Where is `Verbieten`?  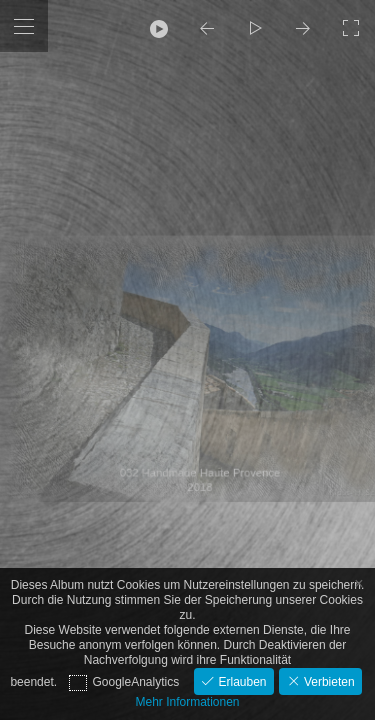
Verbieten is located at coordinates (328, 682).